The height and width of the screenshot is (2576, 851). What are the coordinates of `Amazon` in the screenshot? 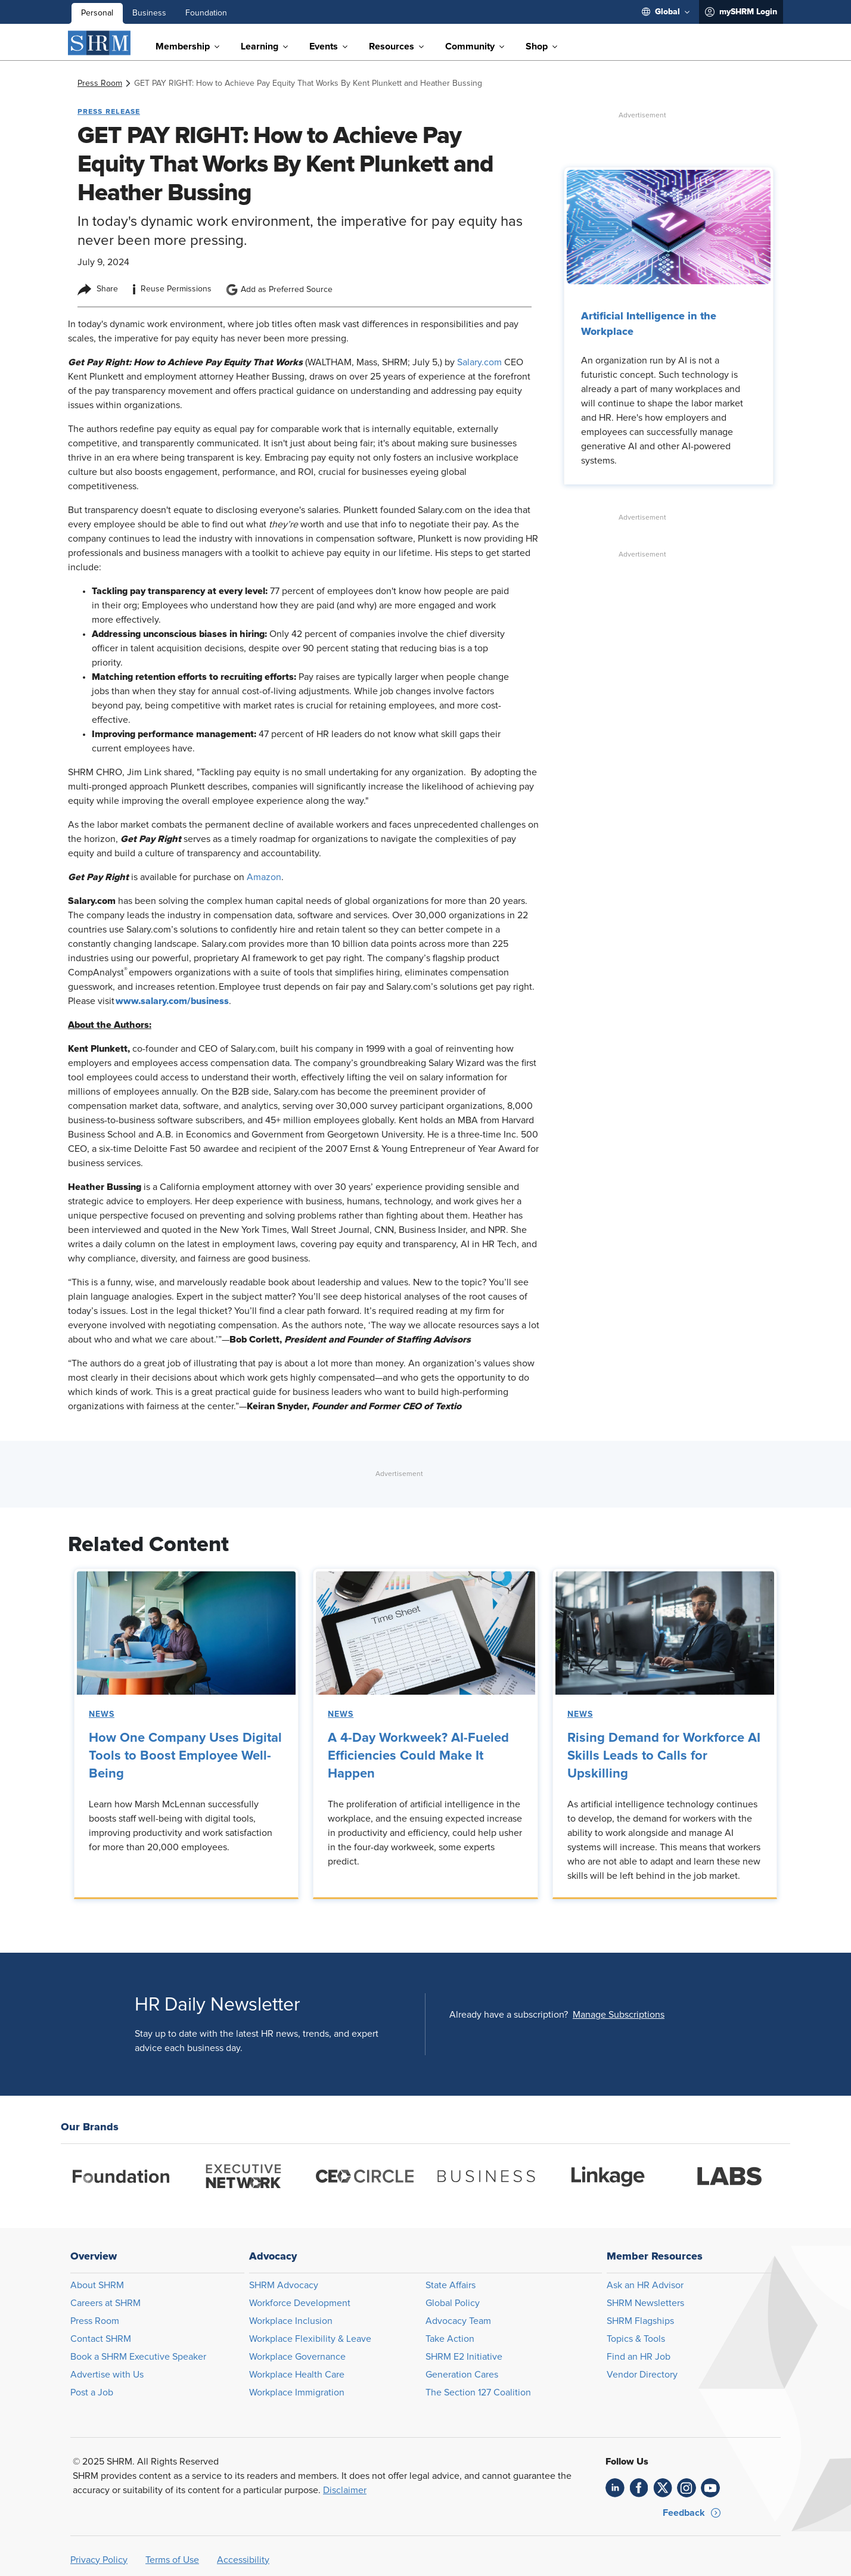 It's located at (264, 877).